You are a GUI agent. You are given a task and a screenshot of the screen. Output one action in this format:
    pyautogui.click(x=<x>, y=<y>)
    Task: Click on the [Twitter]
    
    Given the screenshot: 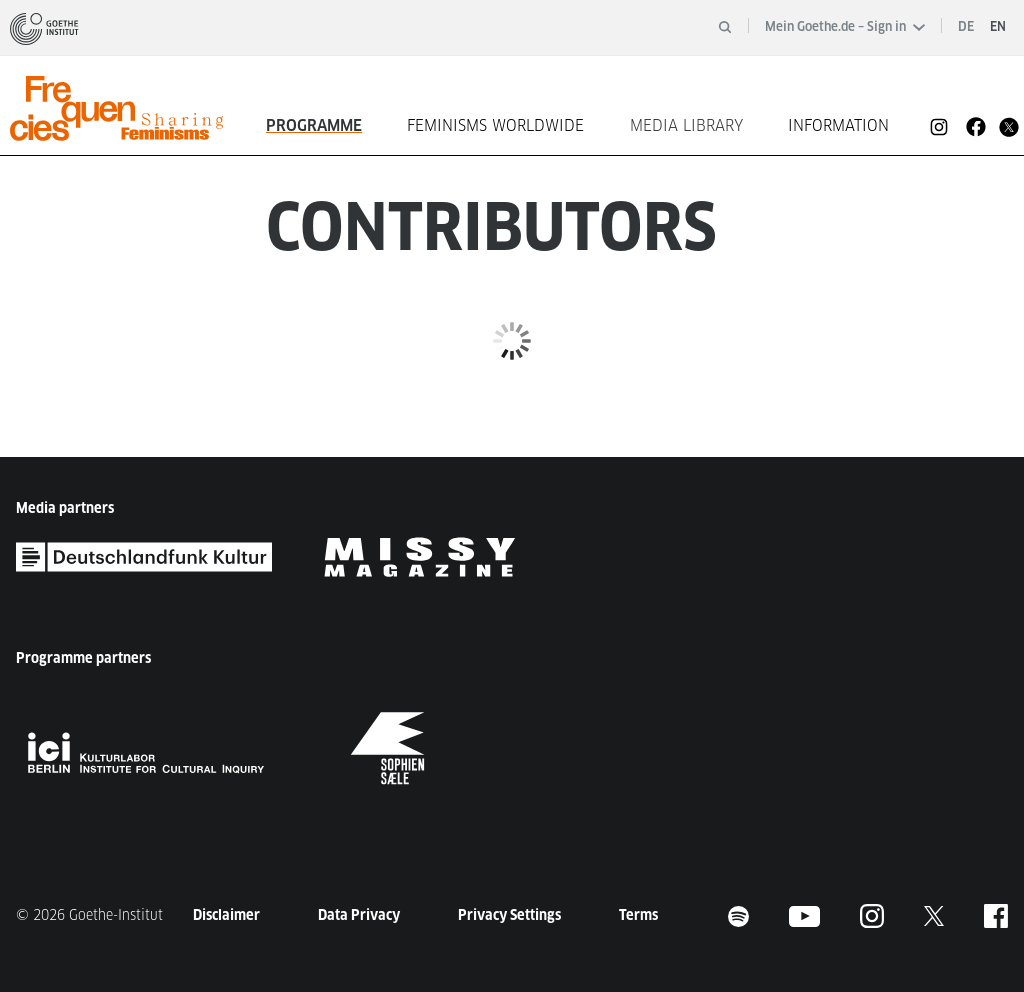 What is the action you would take?
    pyautogui.click(x=1009, y=125)
    